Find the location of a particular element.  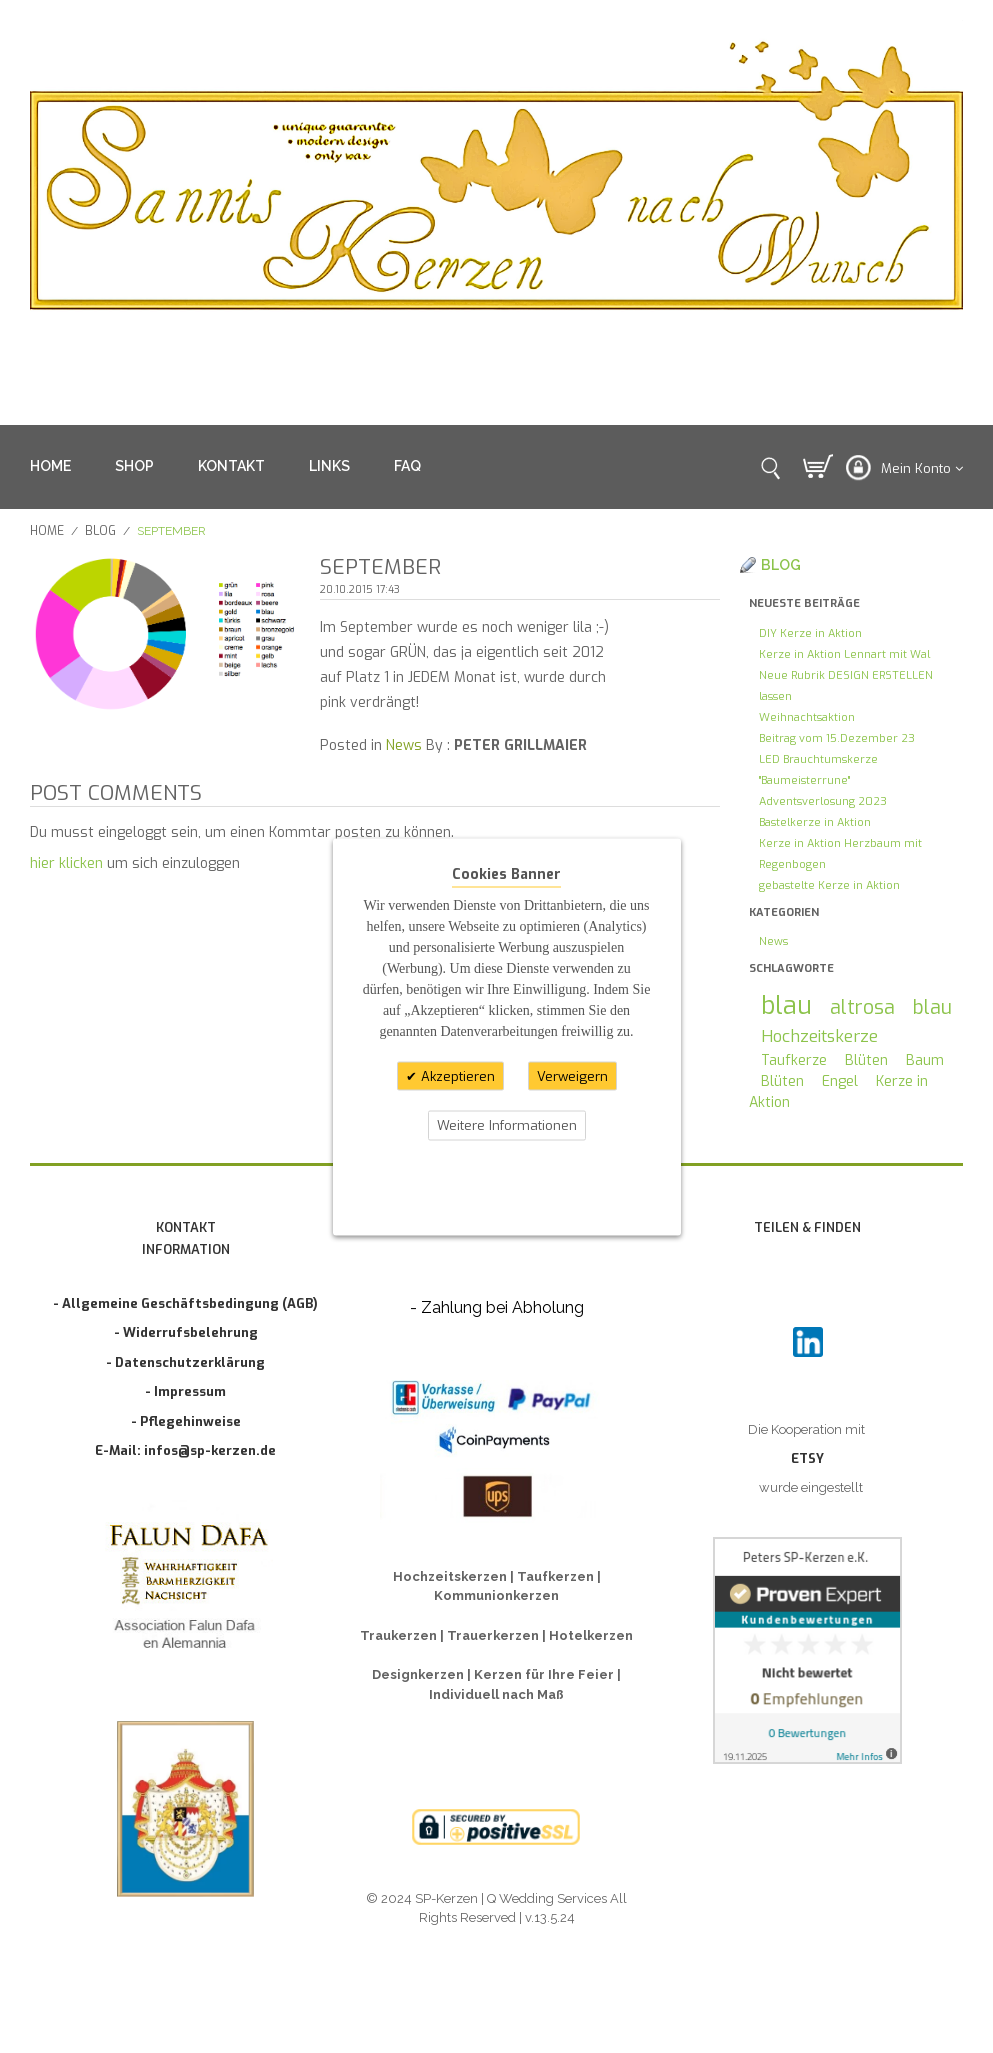

Taufkerze is located at coordinates (794, 1060).